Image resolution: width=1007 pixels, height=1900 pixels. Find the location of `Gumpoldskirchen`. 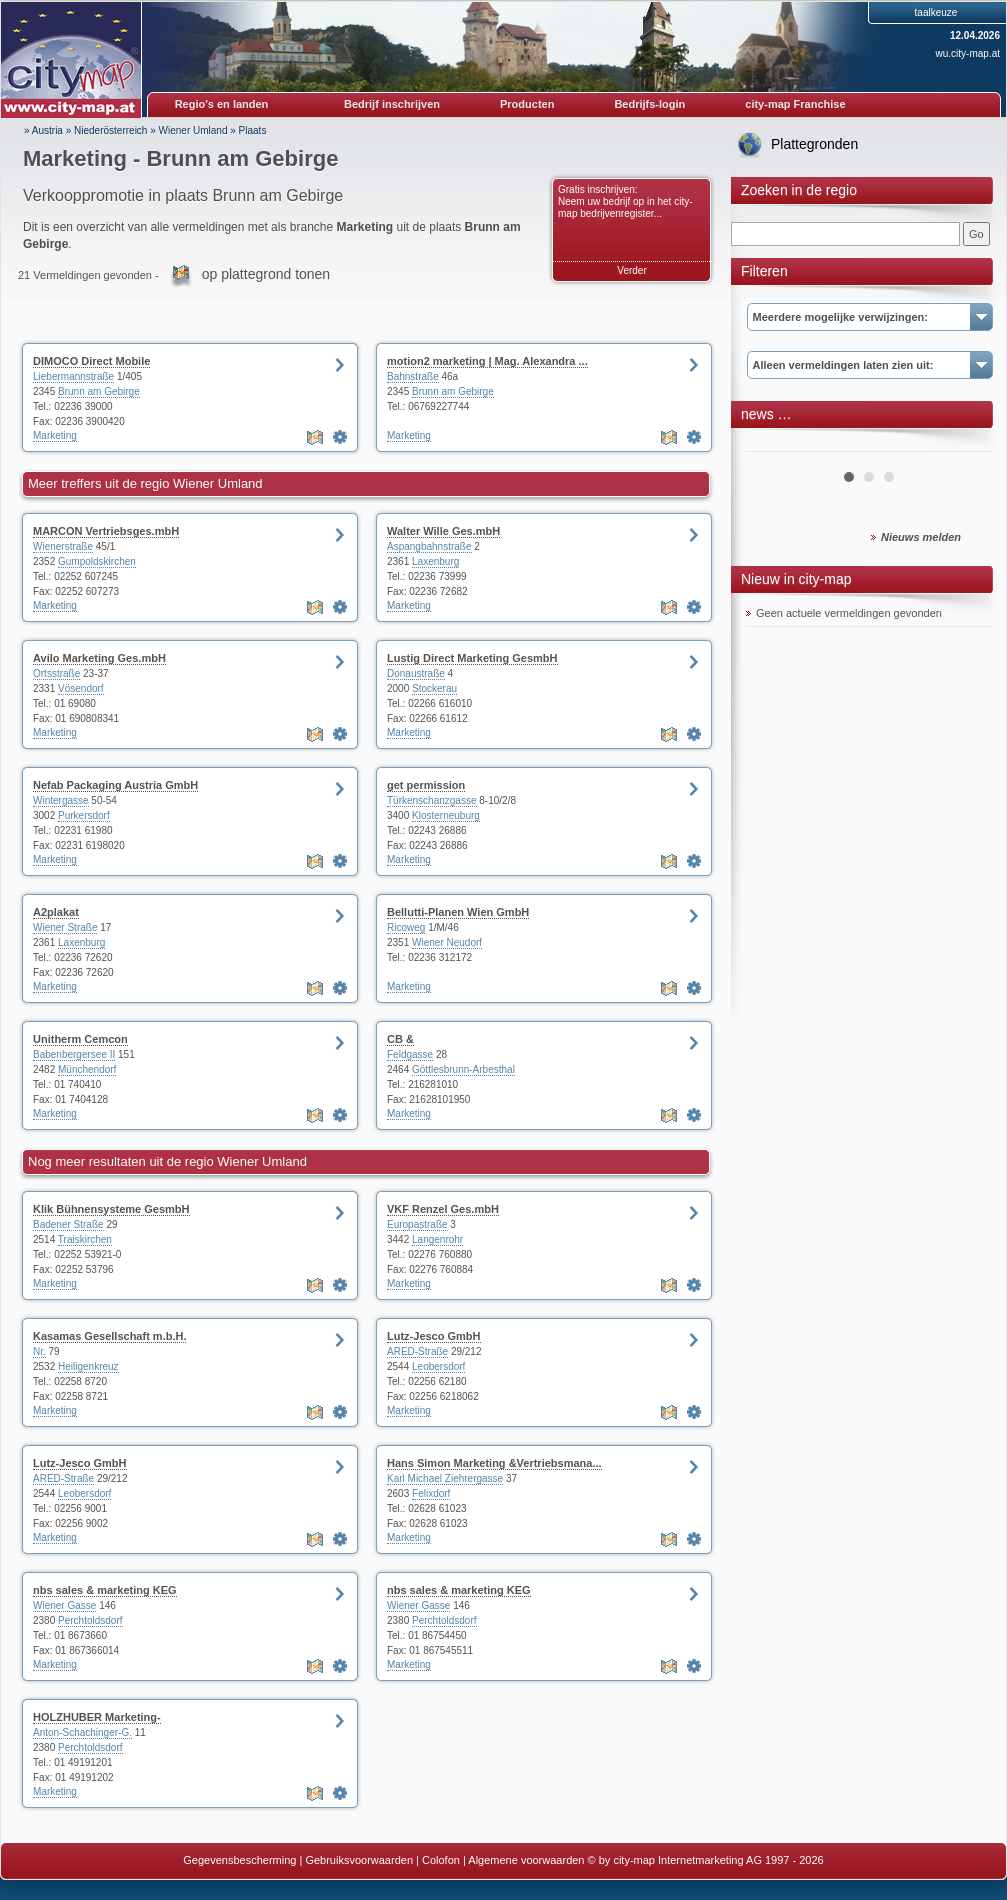

Gumpoldskirchen is located at coordinates (97, 561).